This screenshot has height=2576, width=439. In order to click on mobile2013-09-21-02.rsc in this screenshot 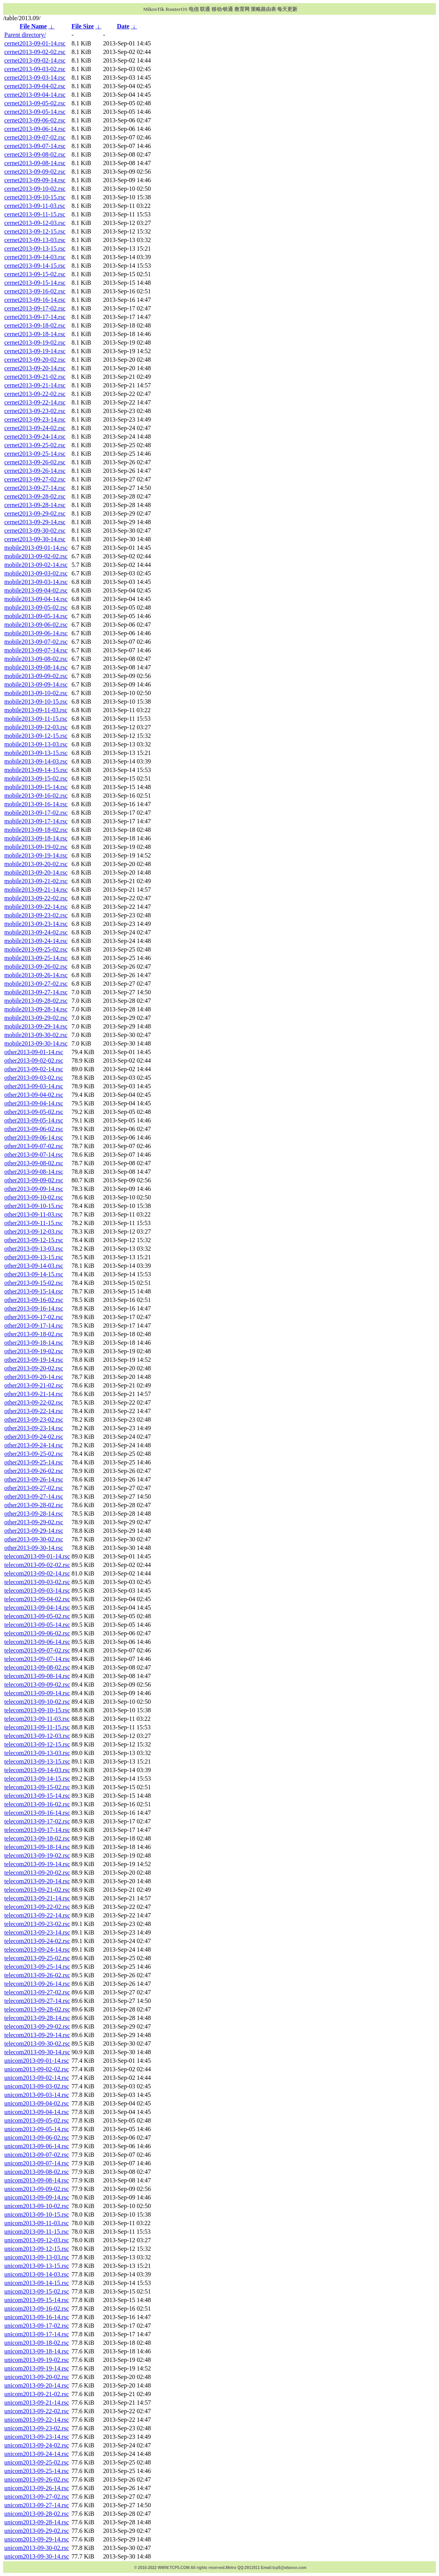, I will do `click(36, 881)`.